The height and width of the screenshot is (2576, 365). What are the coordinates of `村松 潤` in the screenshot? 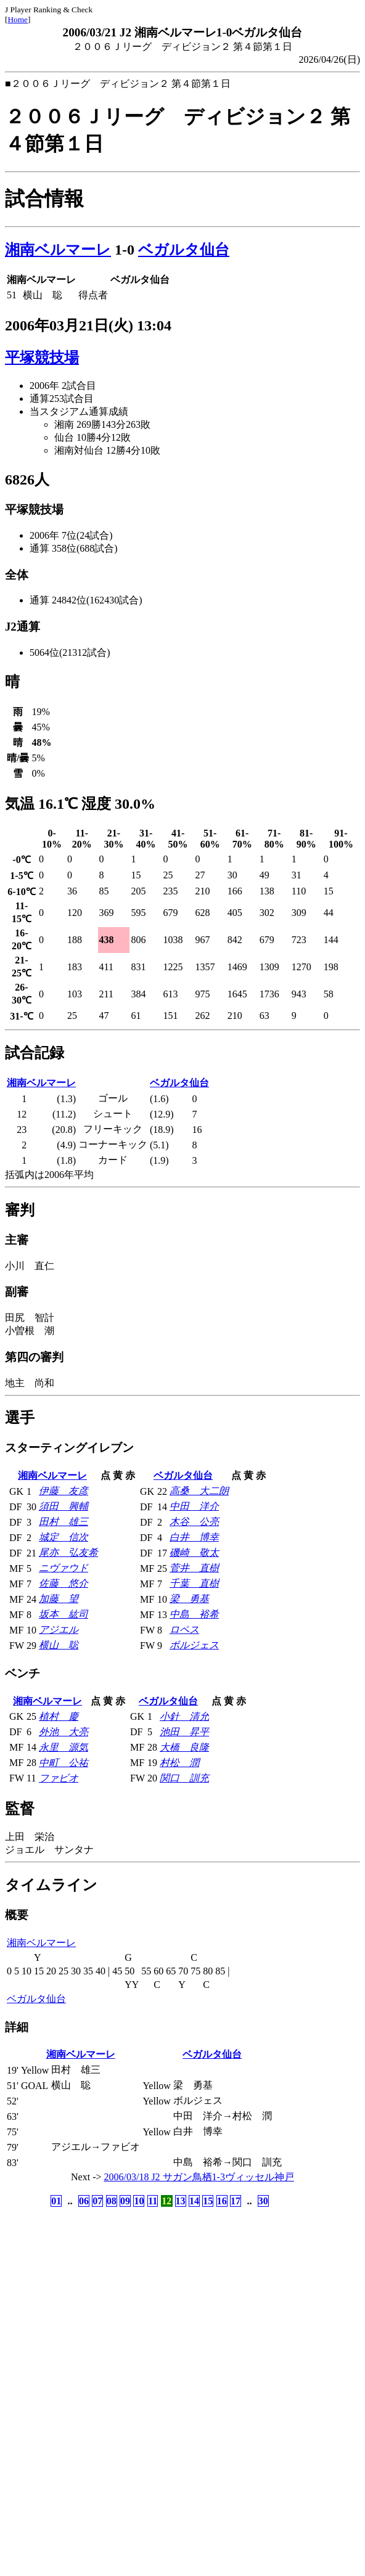 It's located at (179, 1762).